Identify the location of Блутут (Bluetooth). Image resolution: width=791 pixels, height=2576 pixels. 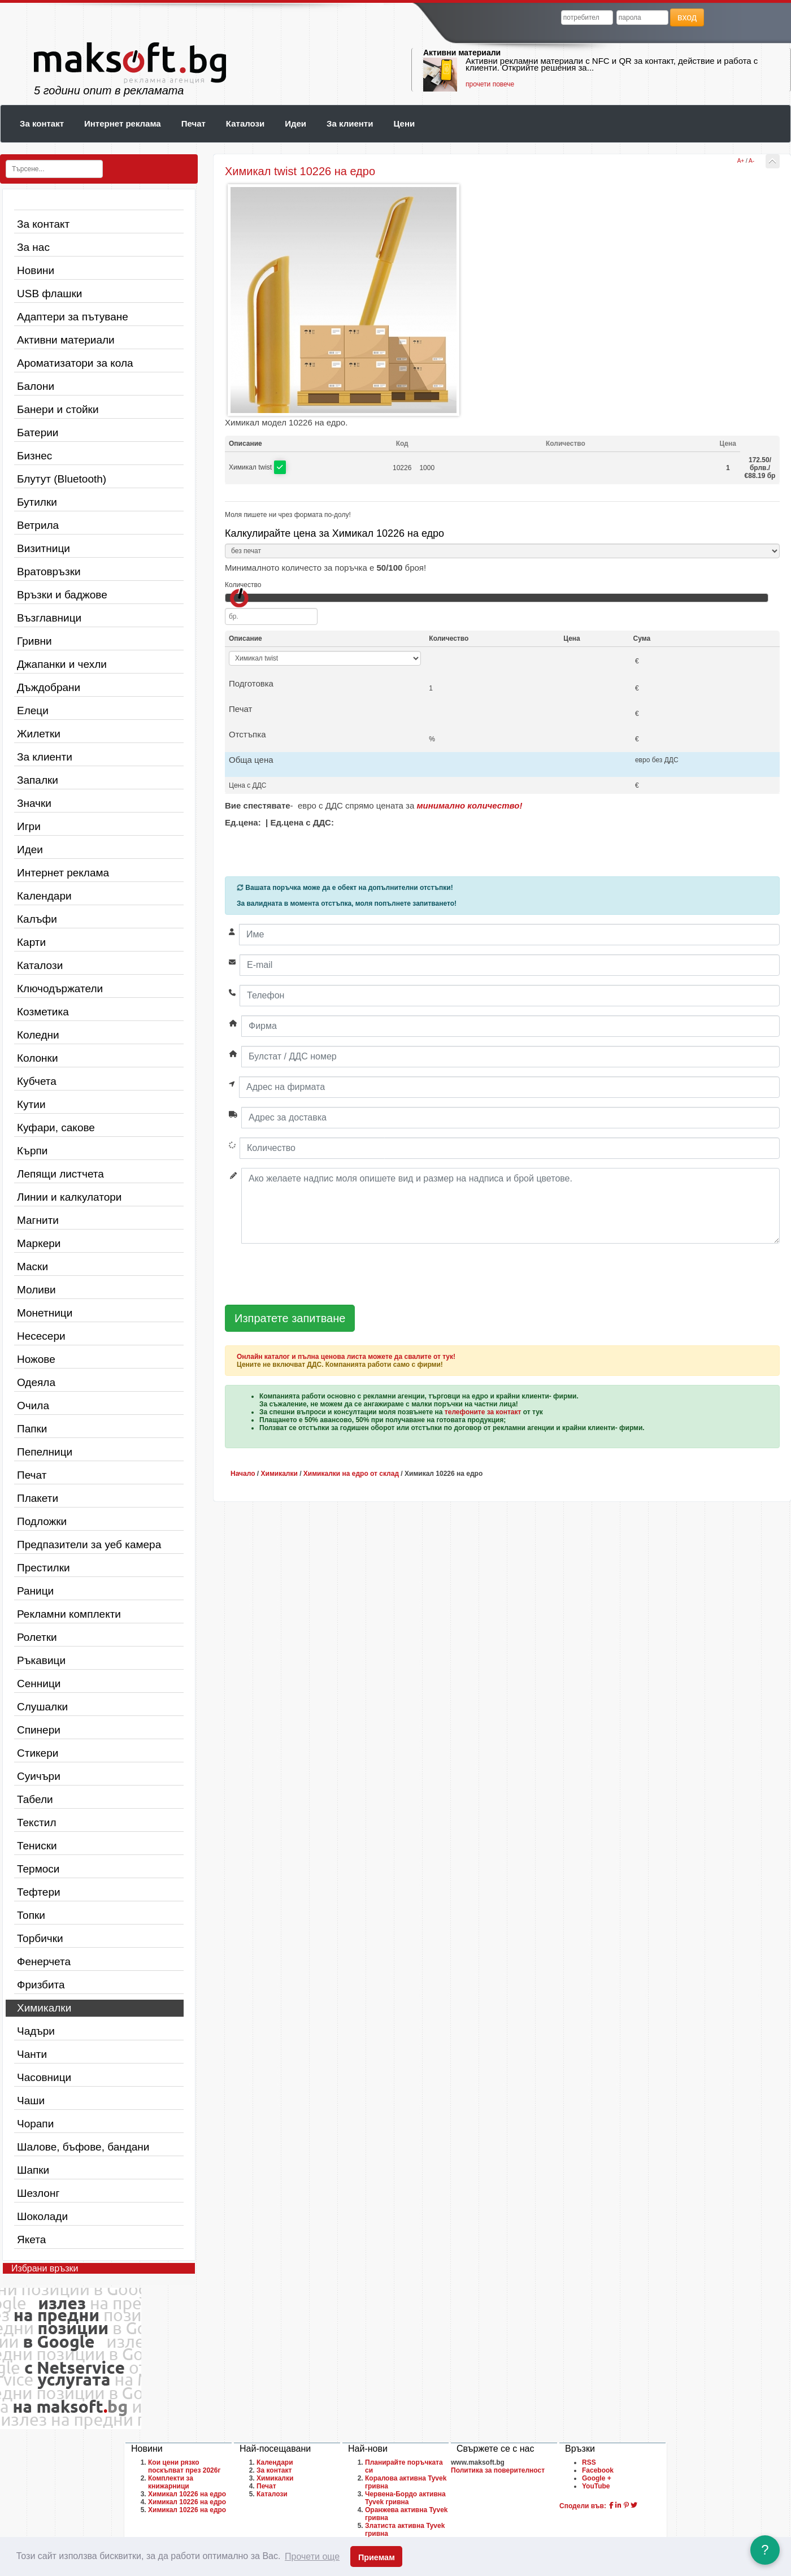
(61, 479).